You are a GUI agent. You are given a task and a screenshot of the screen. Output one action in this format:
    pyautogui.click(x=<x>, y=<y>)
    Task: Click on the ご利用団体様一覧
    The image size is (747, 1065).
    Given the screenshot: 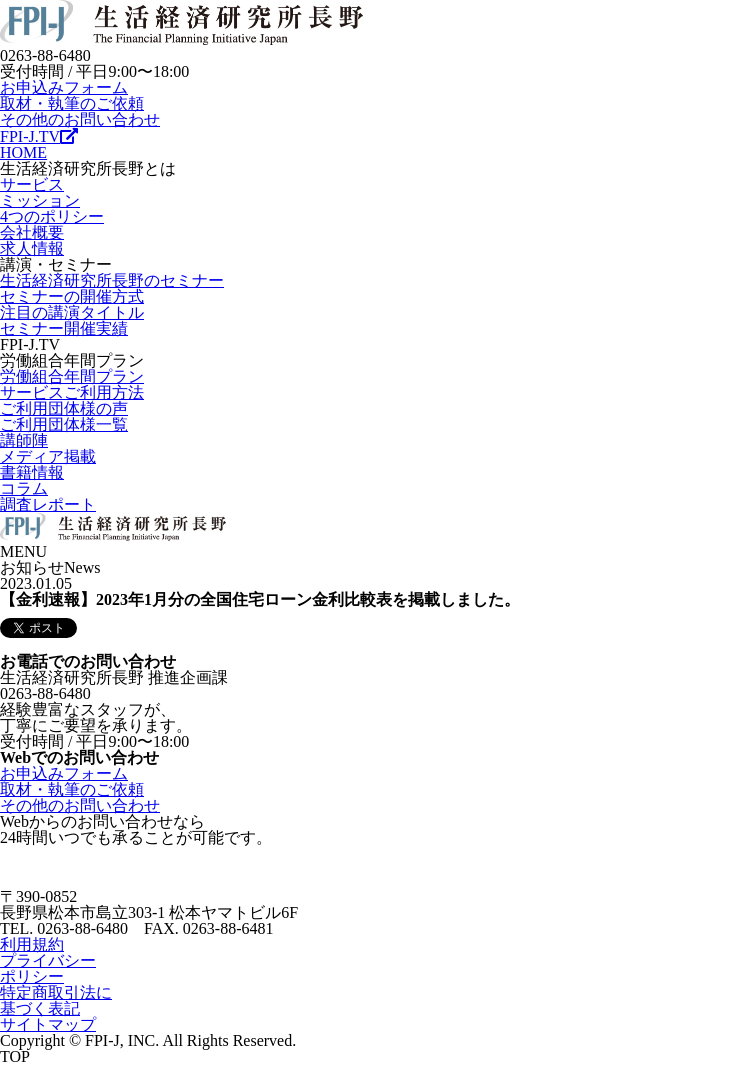 What is the action you would take?
    pyautogui.click(x=64, y=424)
    